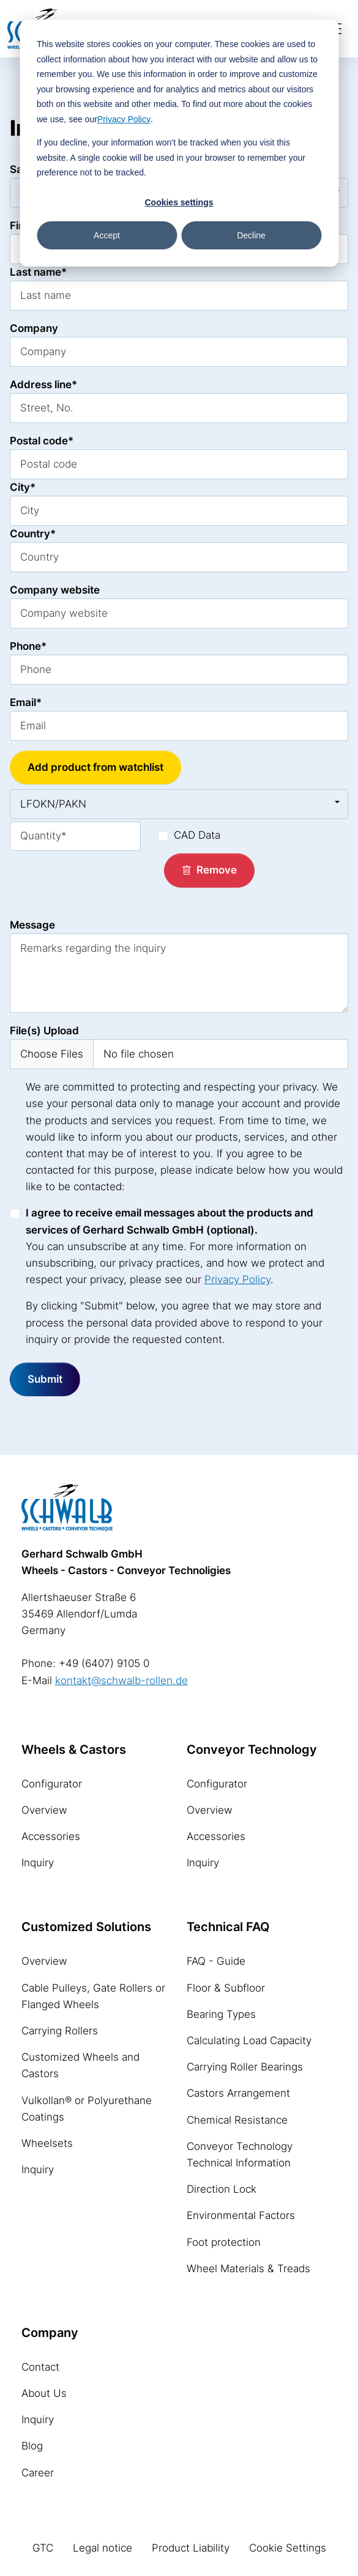  What do you see at coordinates (93, 1996) in the screenshot?
I see `Cable Pulleys, Gate Rollers or Flanged Wheels` at bounding box center [93, 1996].